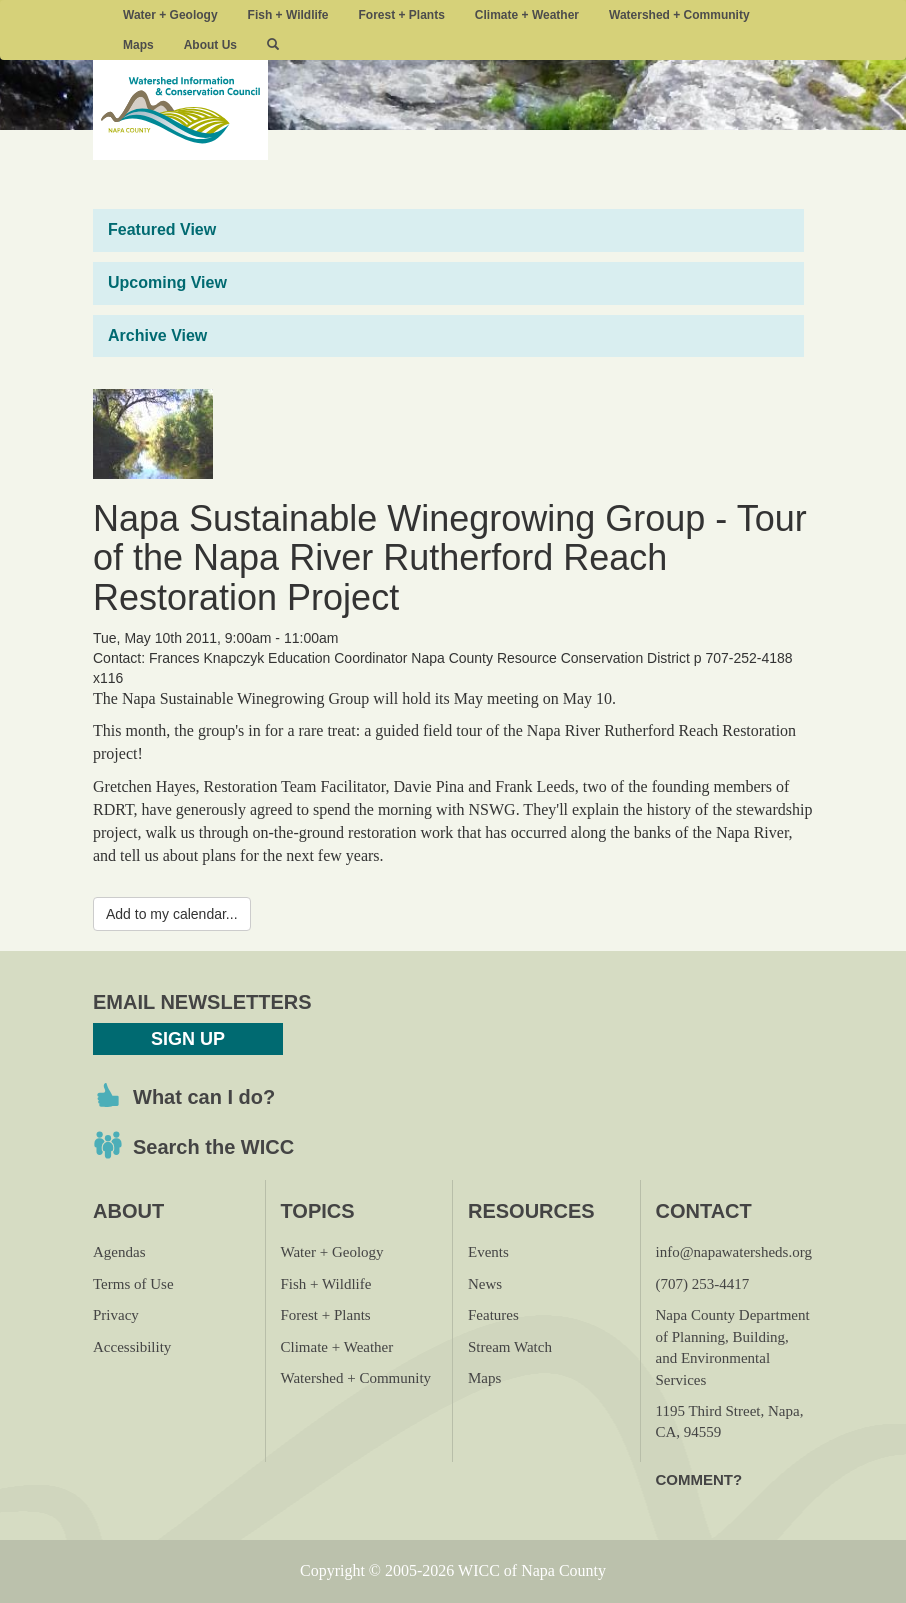  What do you see at coordinates (288, 15) in the screenshot?
I see `Fish + Wildlife` at bounding box center [288, 15].